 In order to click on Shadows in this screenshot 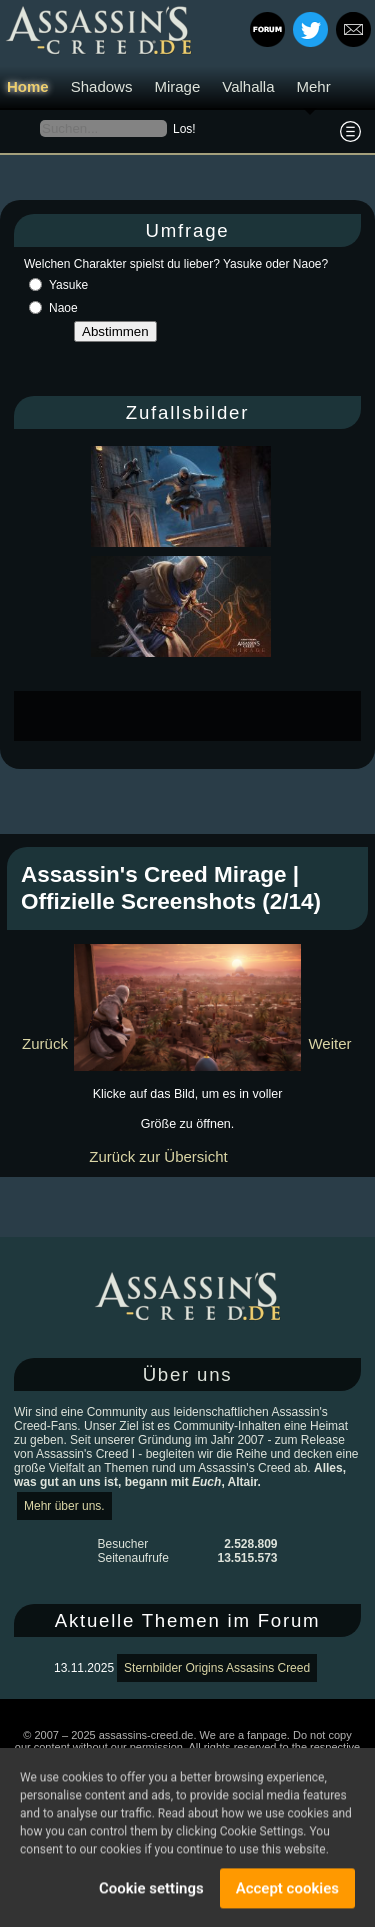, I will do `click(102, 86)`.